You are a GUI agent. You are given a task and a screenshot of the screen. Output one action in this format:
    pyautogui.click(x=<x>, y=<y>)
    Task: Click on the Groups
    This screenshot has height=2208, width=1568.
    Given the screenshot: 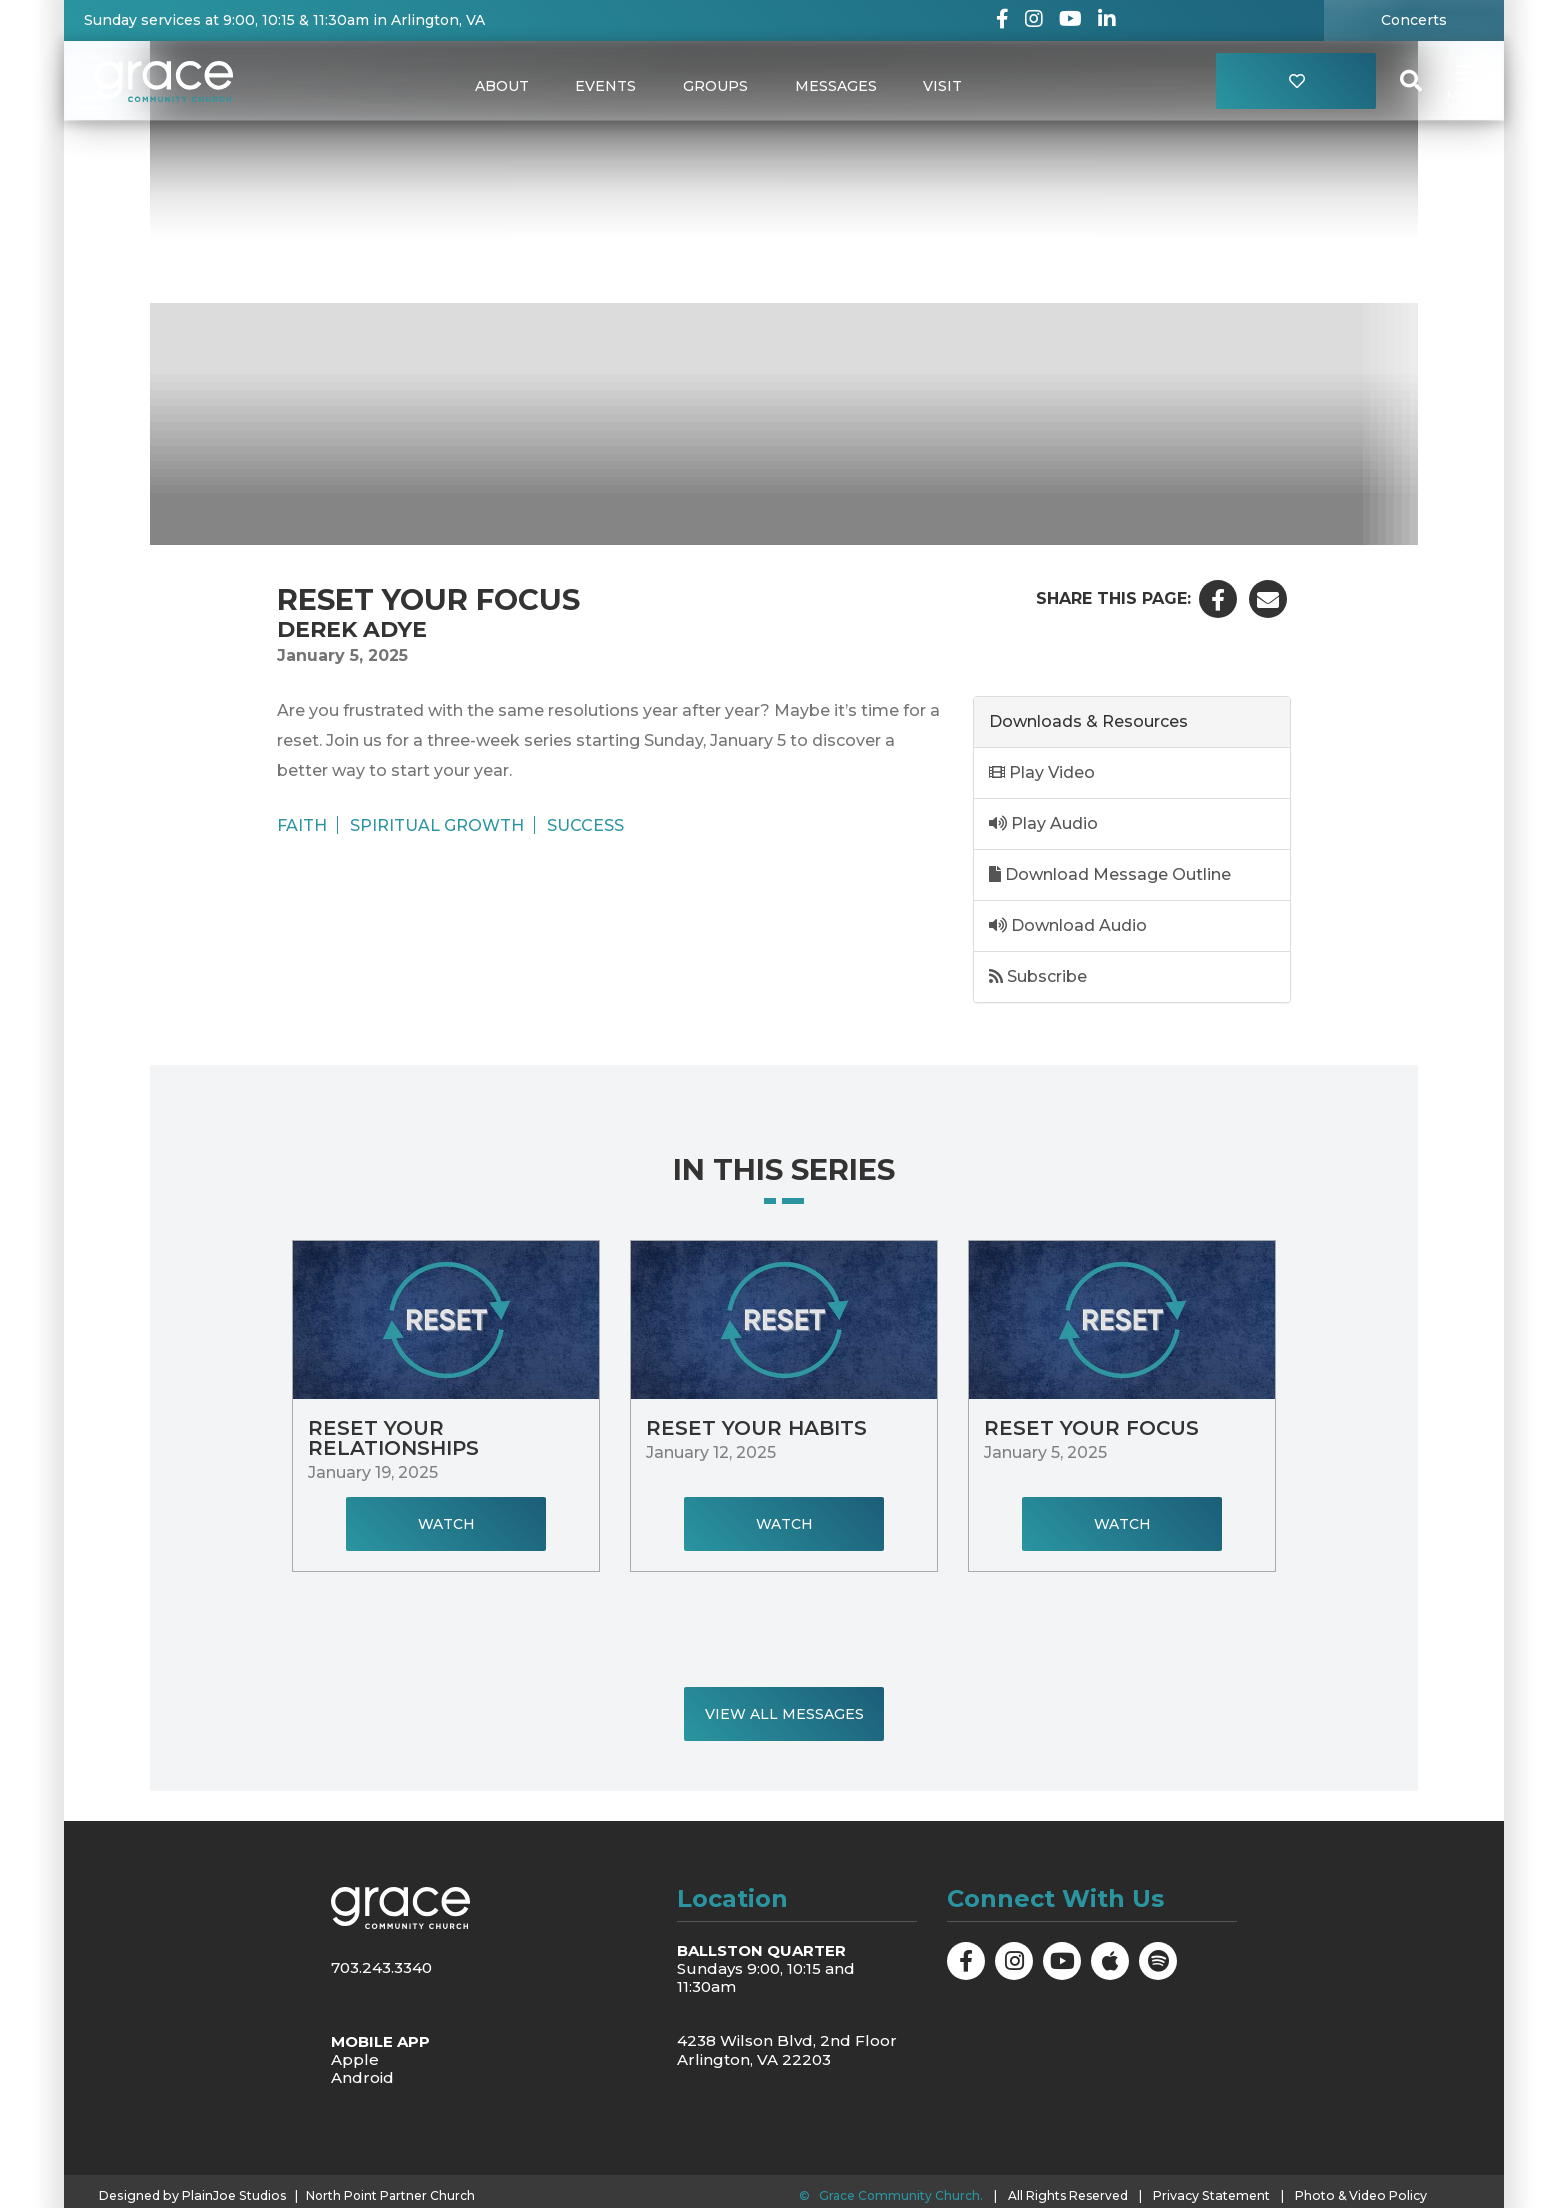 What is the action you would take?
    pyautogui.click(x=715, y=86)
    